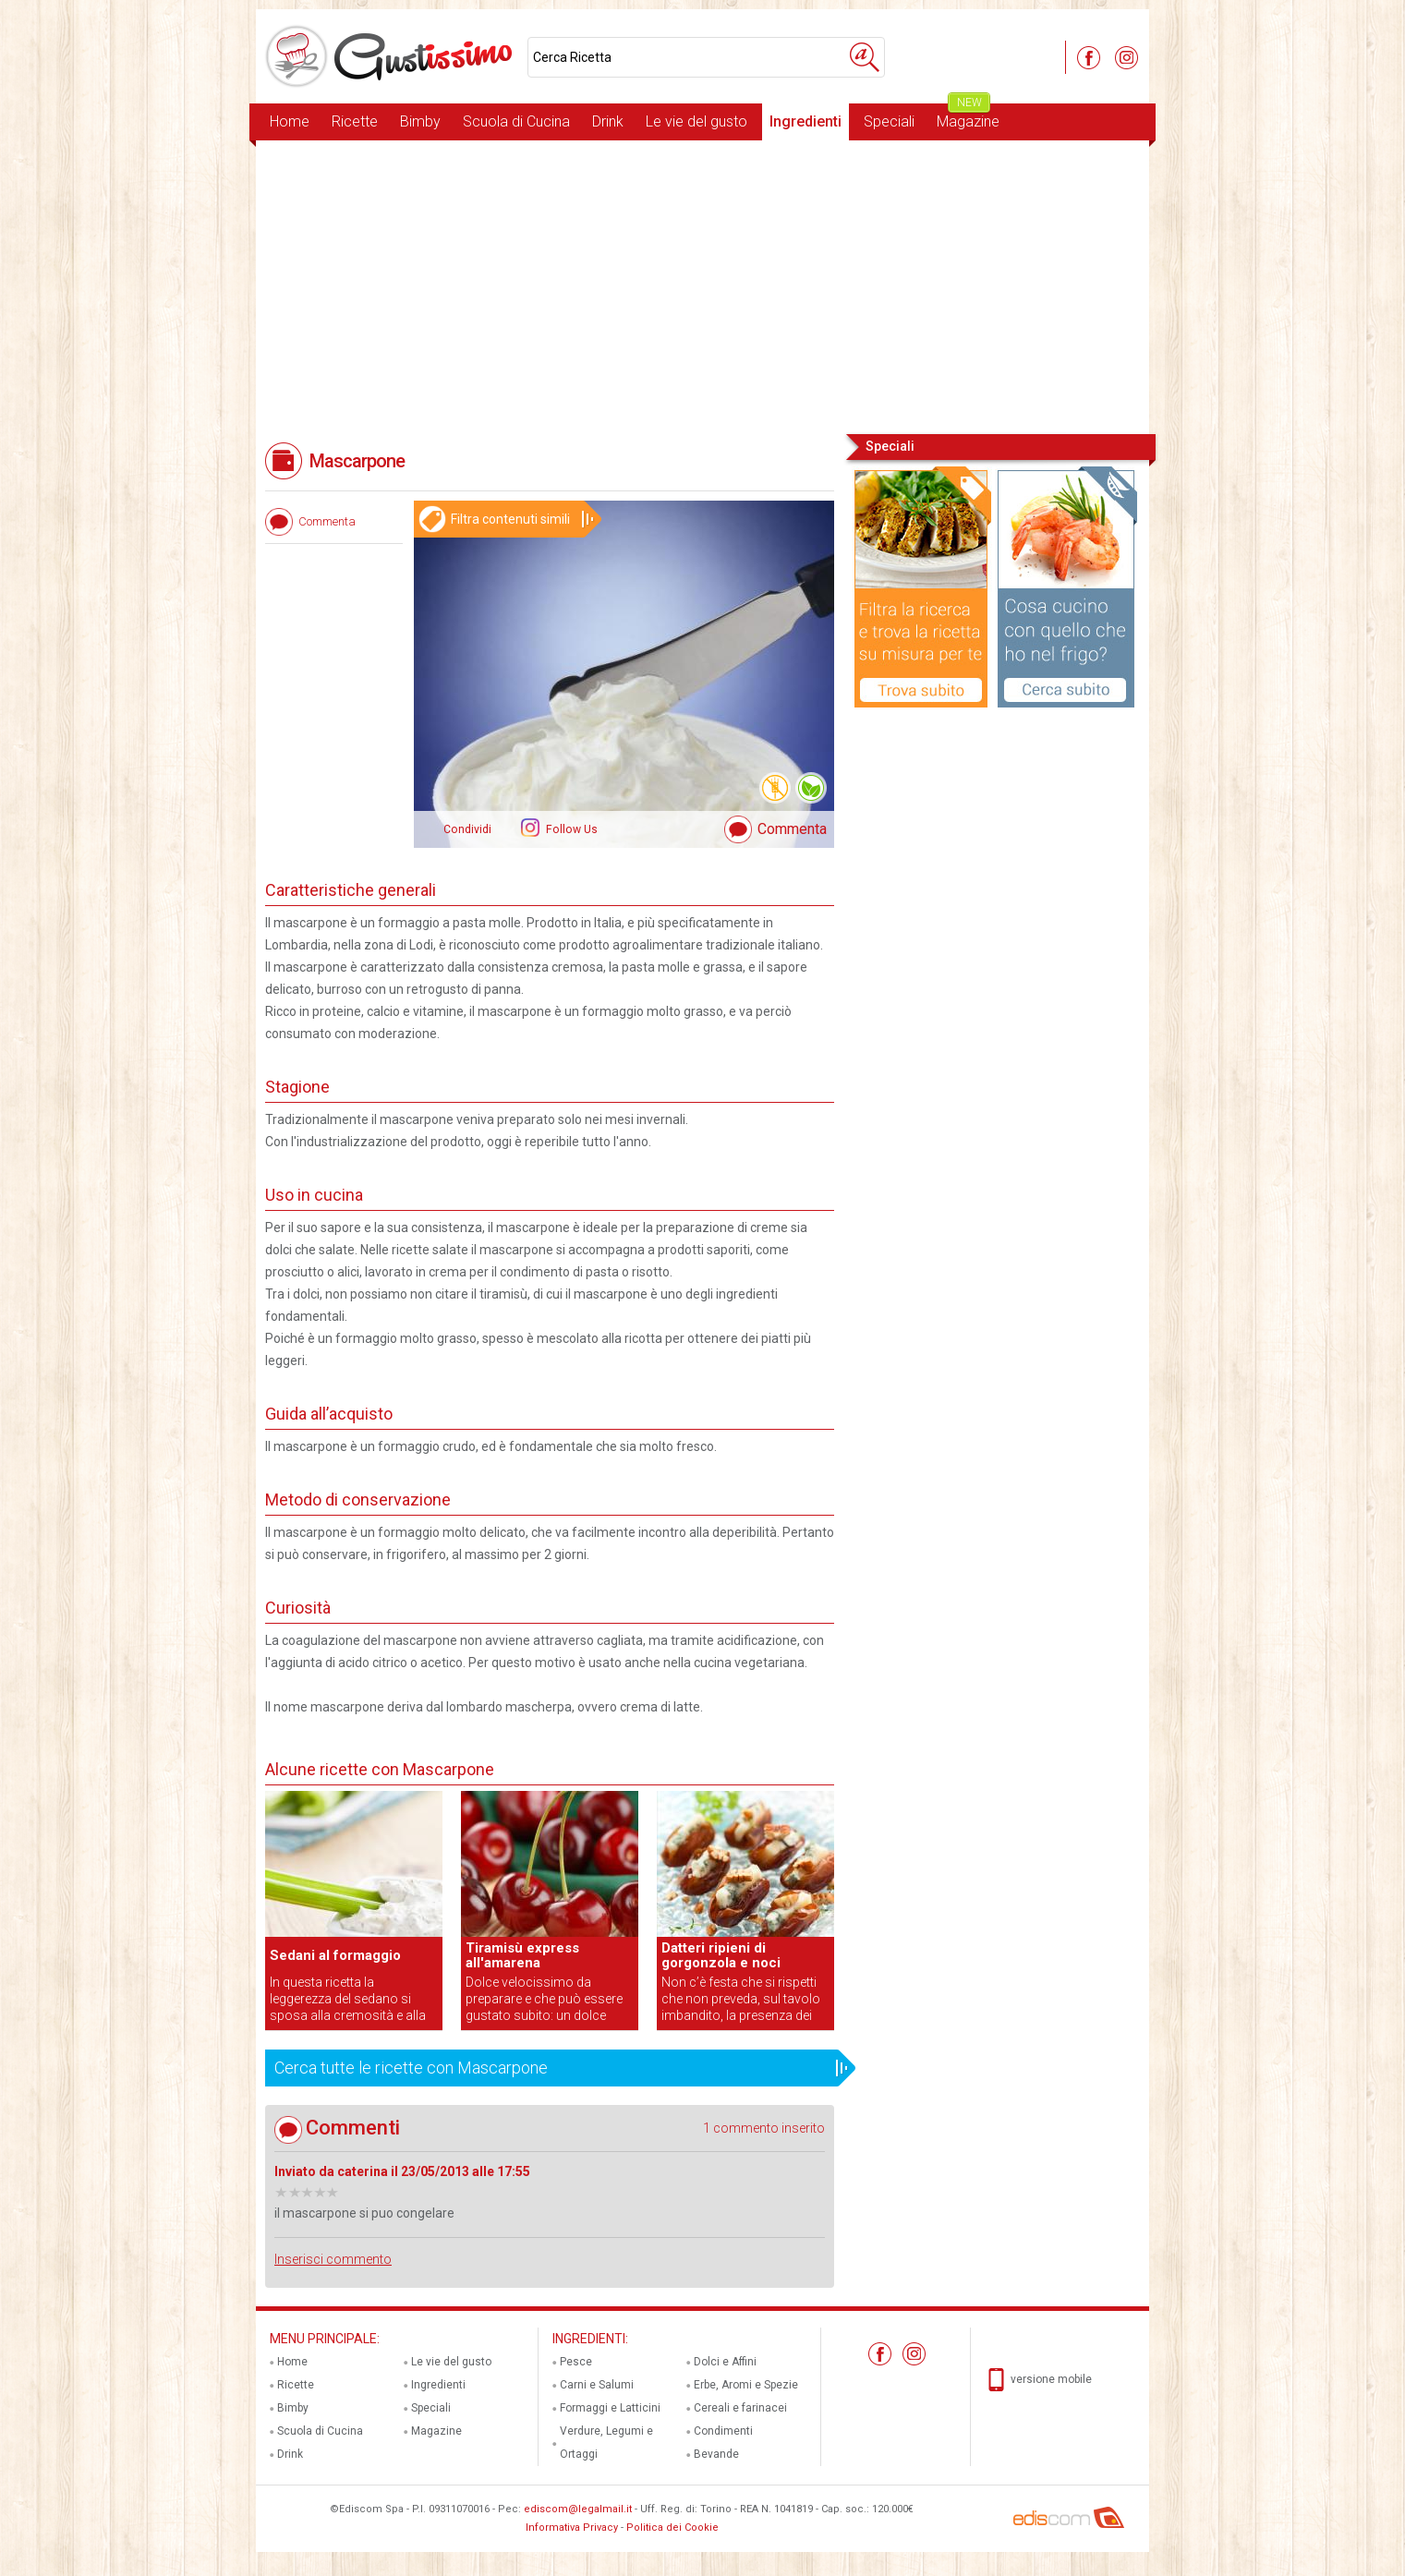 Image resolution: width=1405 pixels, height=2576 pixels. What do you see at coordinates (576, 2361) in the screenshot?
I see `Pesce` at bounding box center [576, 2361].